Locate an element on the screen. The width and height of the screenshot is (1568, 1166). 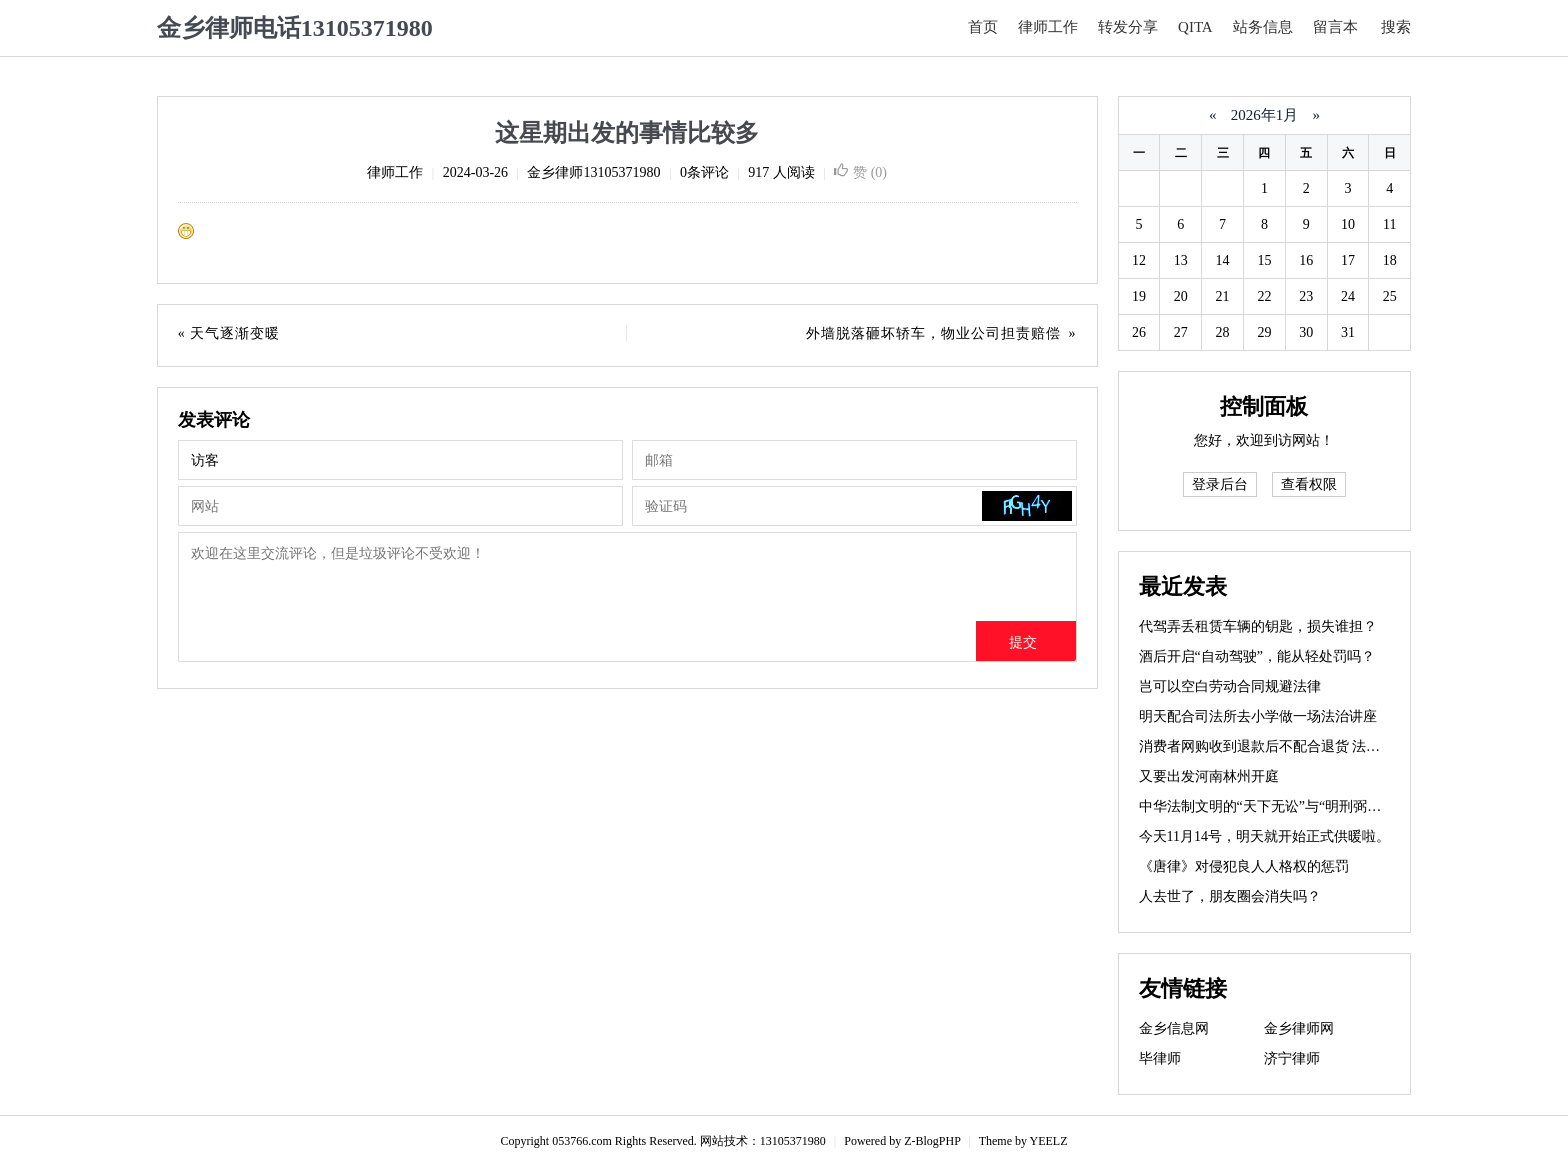
2026年1月 is located at coordinates (1264, 115).